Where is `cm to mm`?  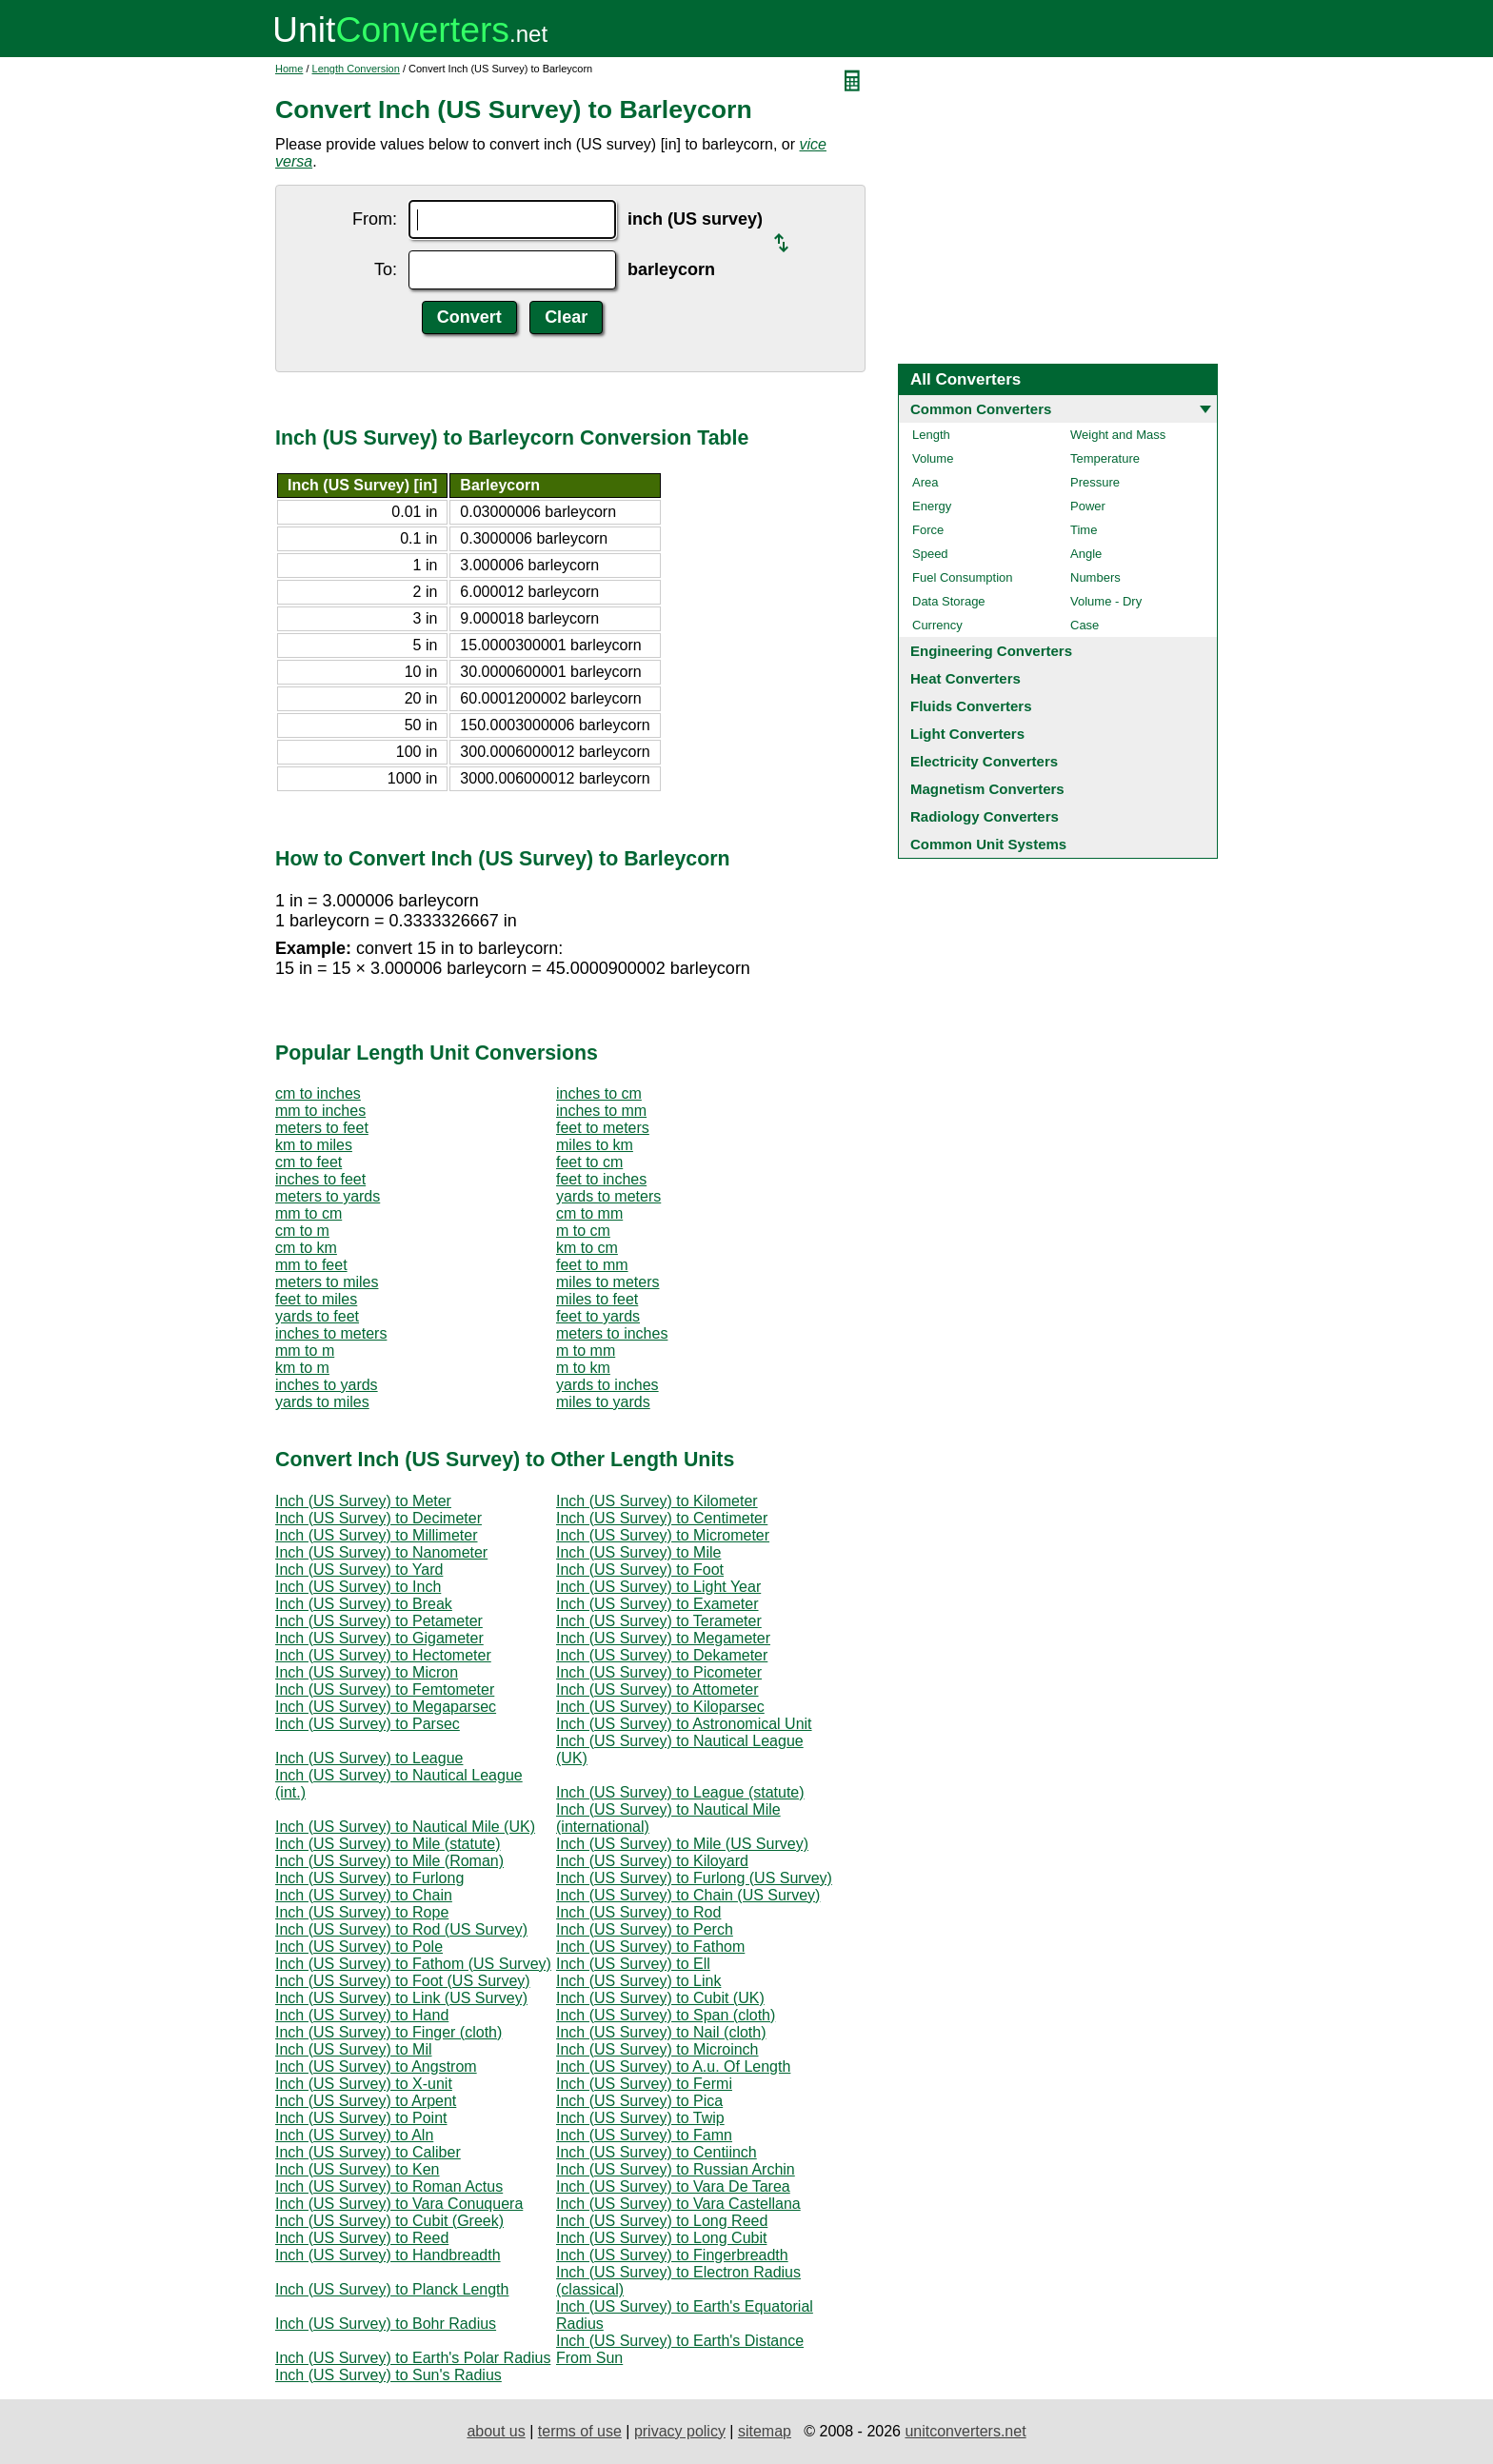
cm to mm is located at coordinates (589, 1213).